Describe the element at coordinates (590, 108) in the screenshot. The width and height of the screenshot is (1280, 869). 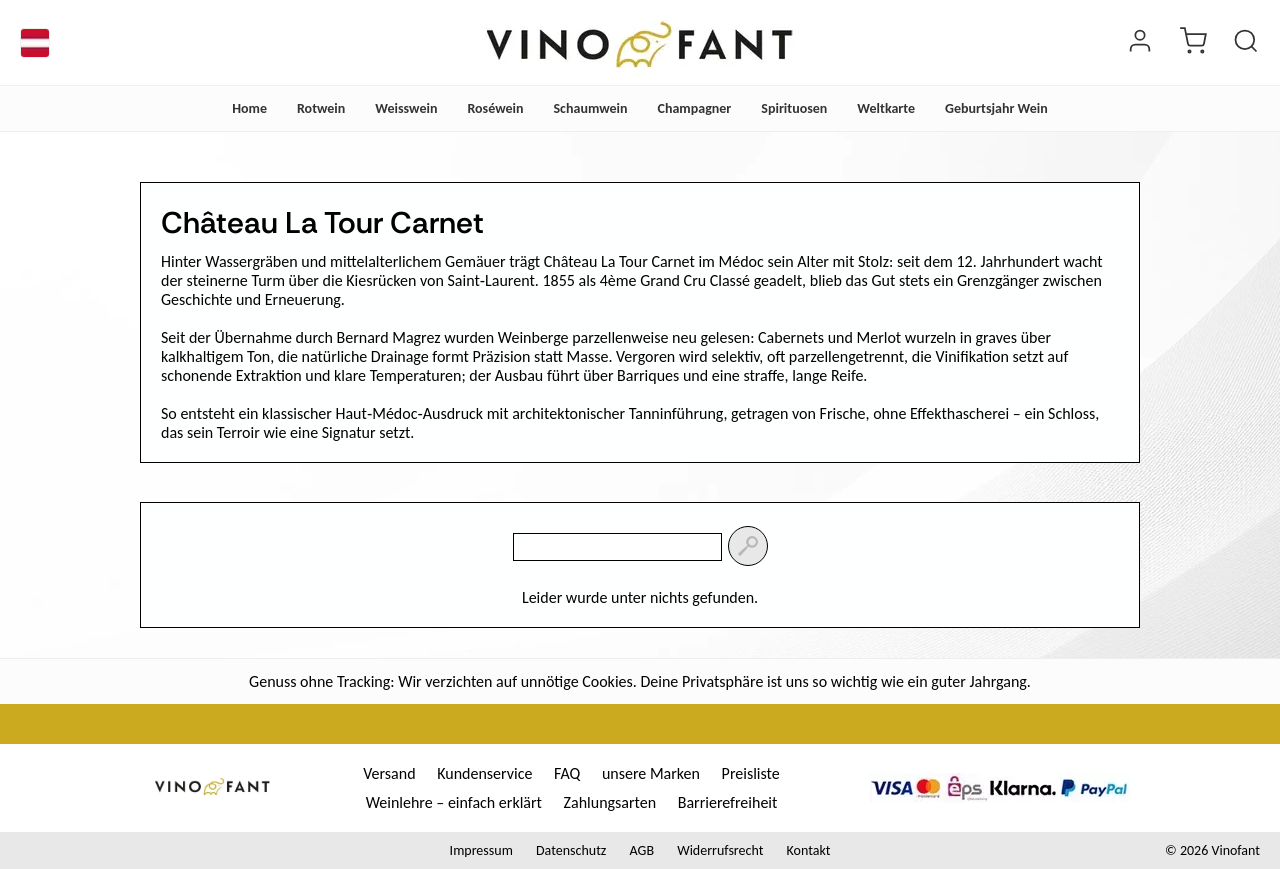
I see `Schaumwein` at that location.